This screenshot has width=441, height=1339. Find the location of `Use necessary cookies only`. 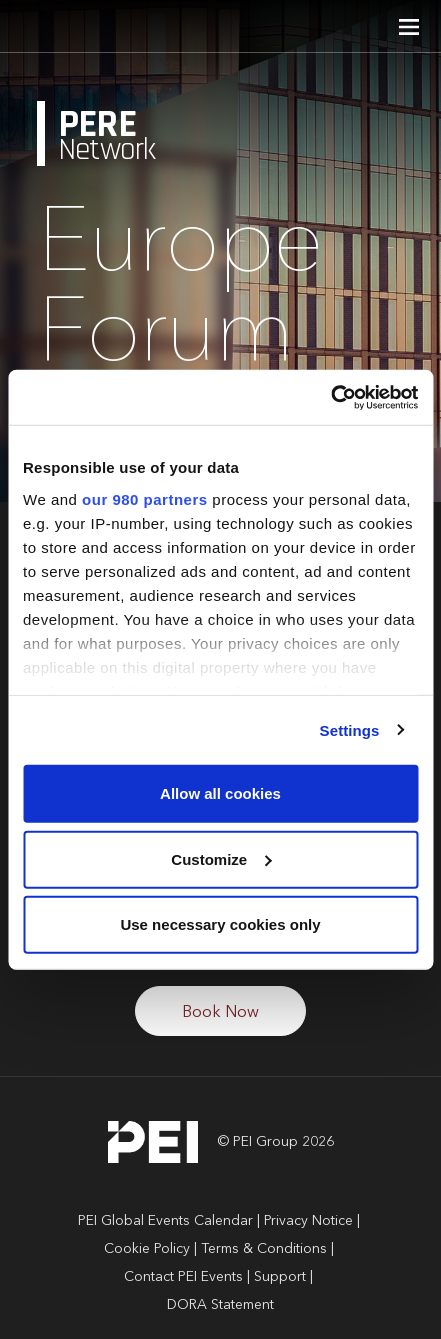

Use necessary cookies only is located at coordinates (220, 924).